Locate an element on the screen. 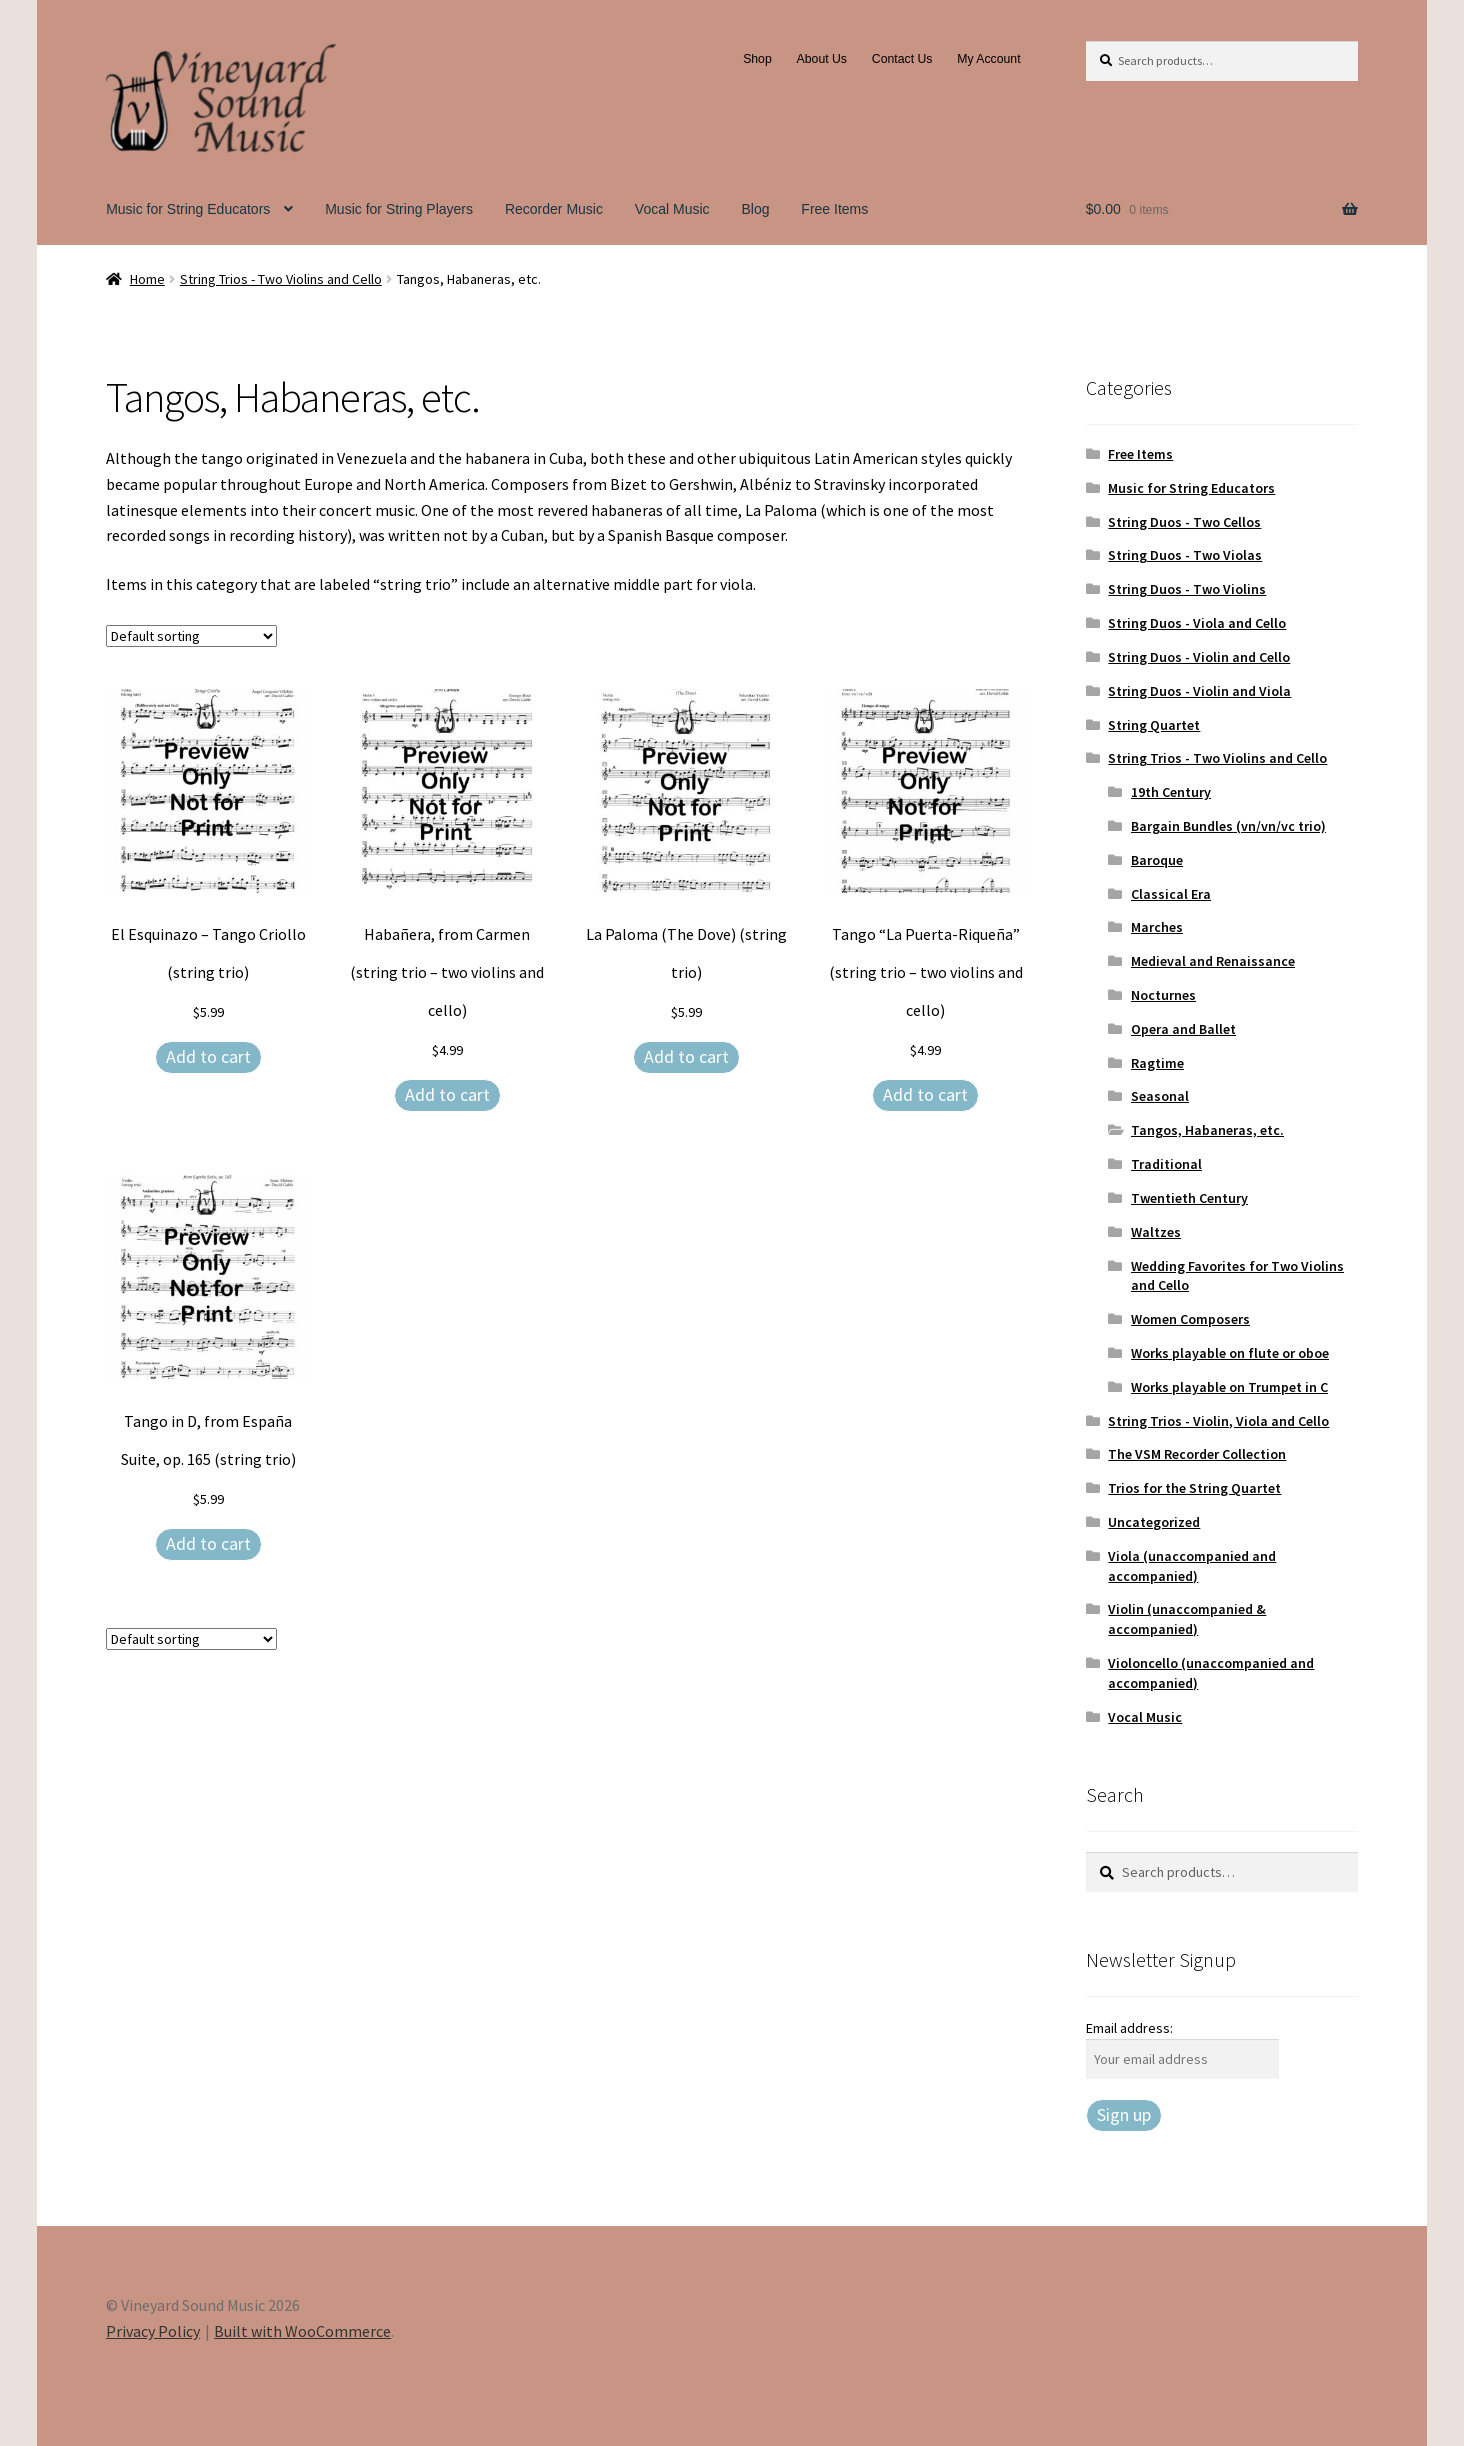  String Quartet is located at coordinates (1154, 725).